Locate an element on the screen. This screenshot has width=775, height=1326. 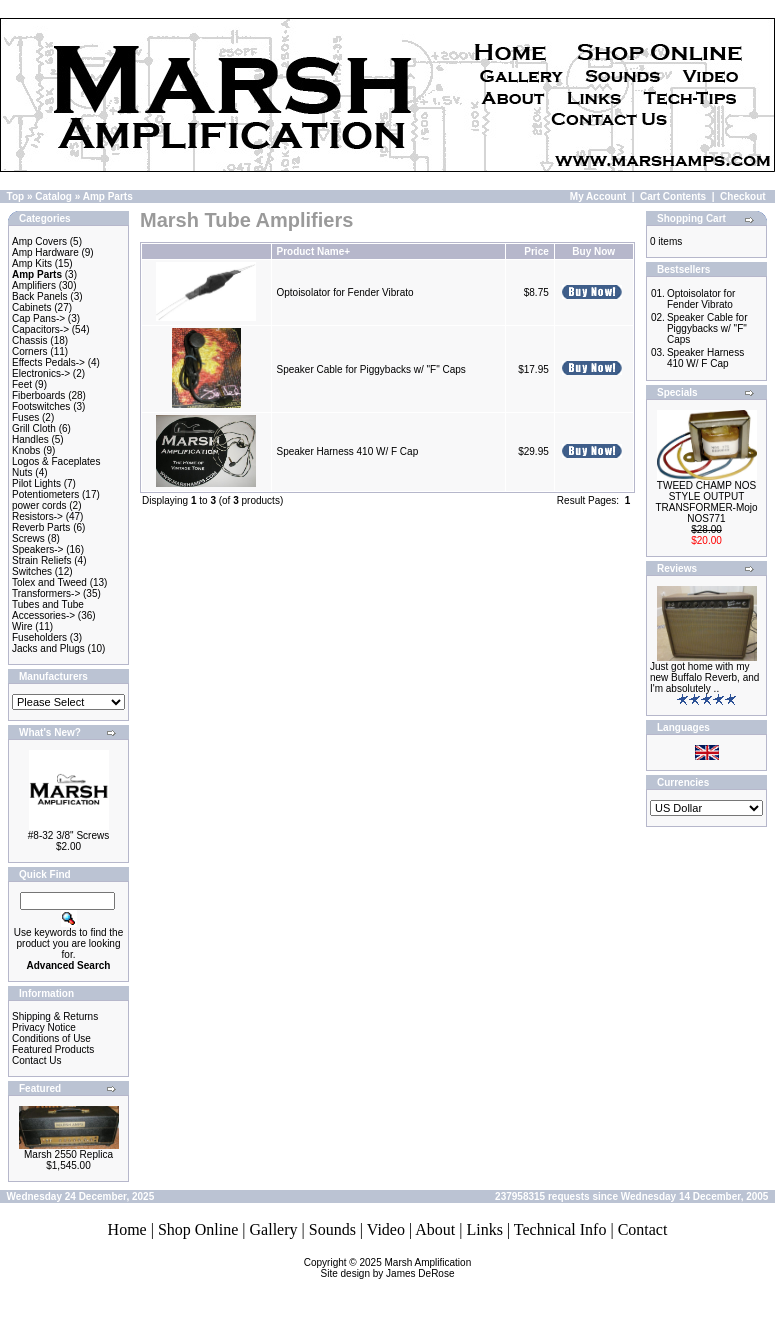
Technical Info is located at coordinates (560, 1229).